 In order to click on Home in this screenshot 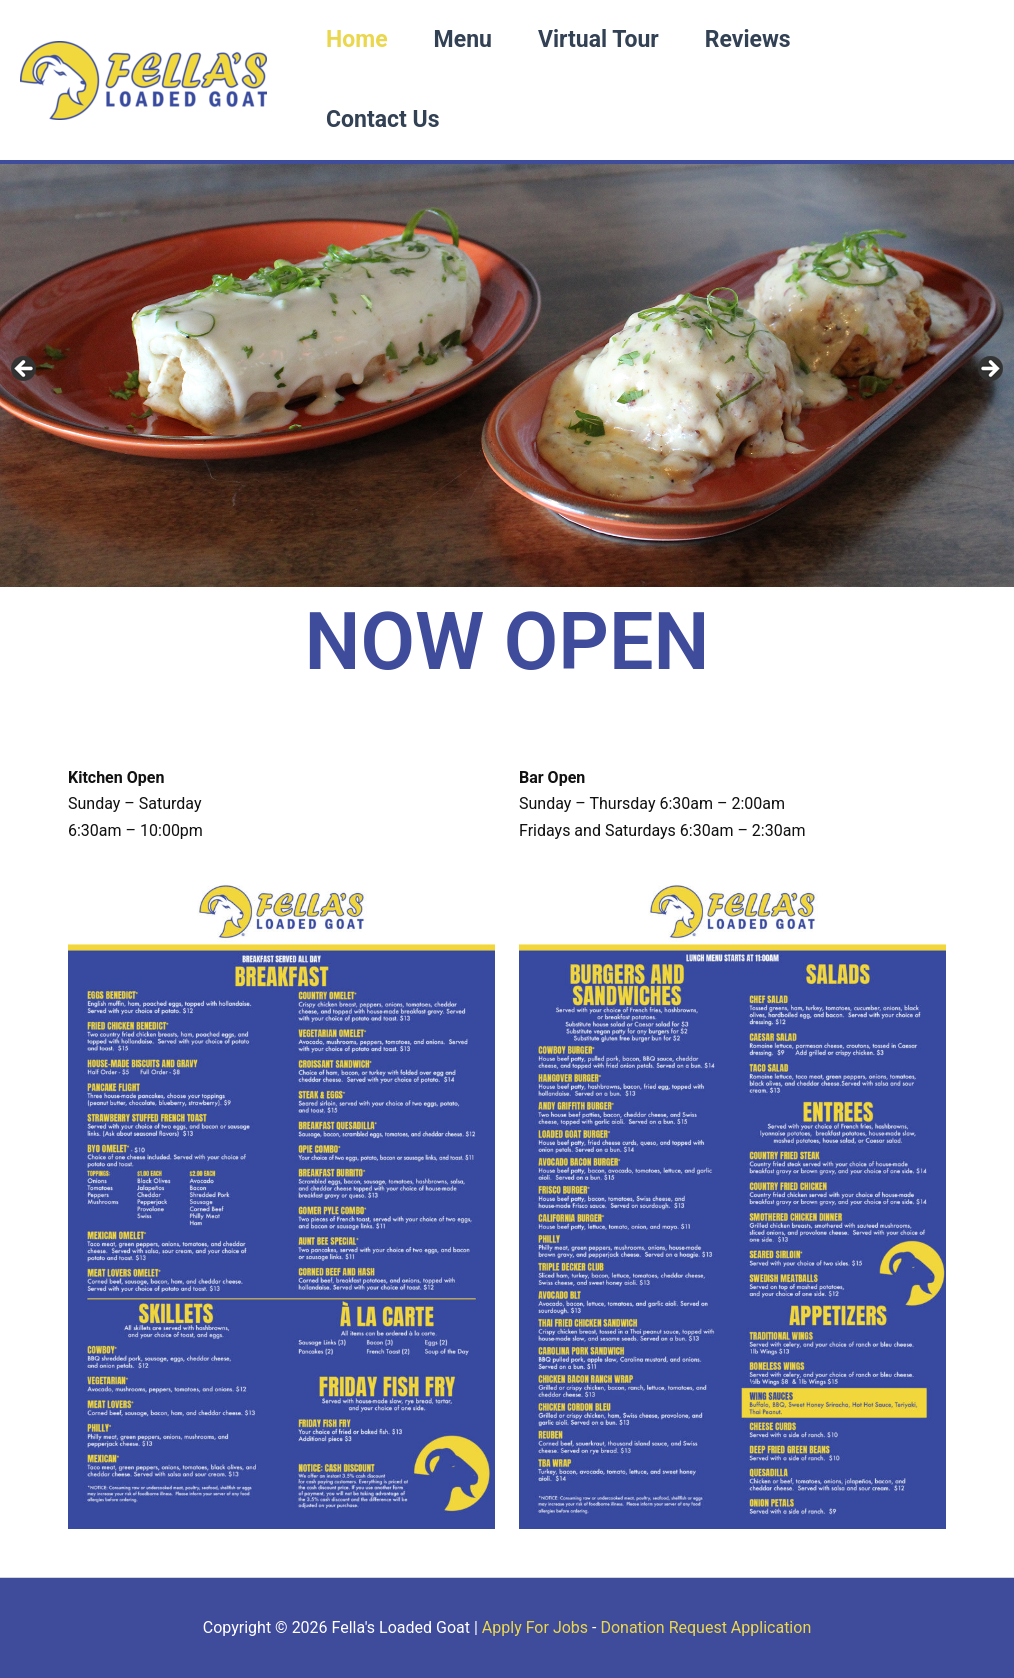, I will do `click(357, 39)`.